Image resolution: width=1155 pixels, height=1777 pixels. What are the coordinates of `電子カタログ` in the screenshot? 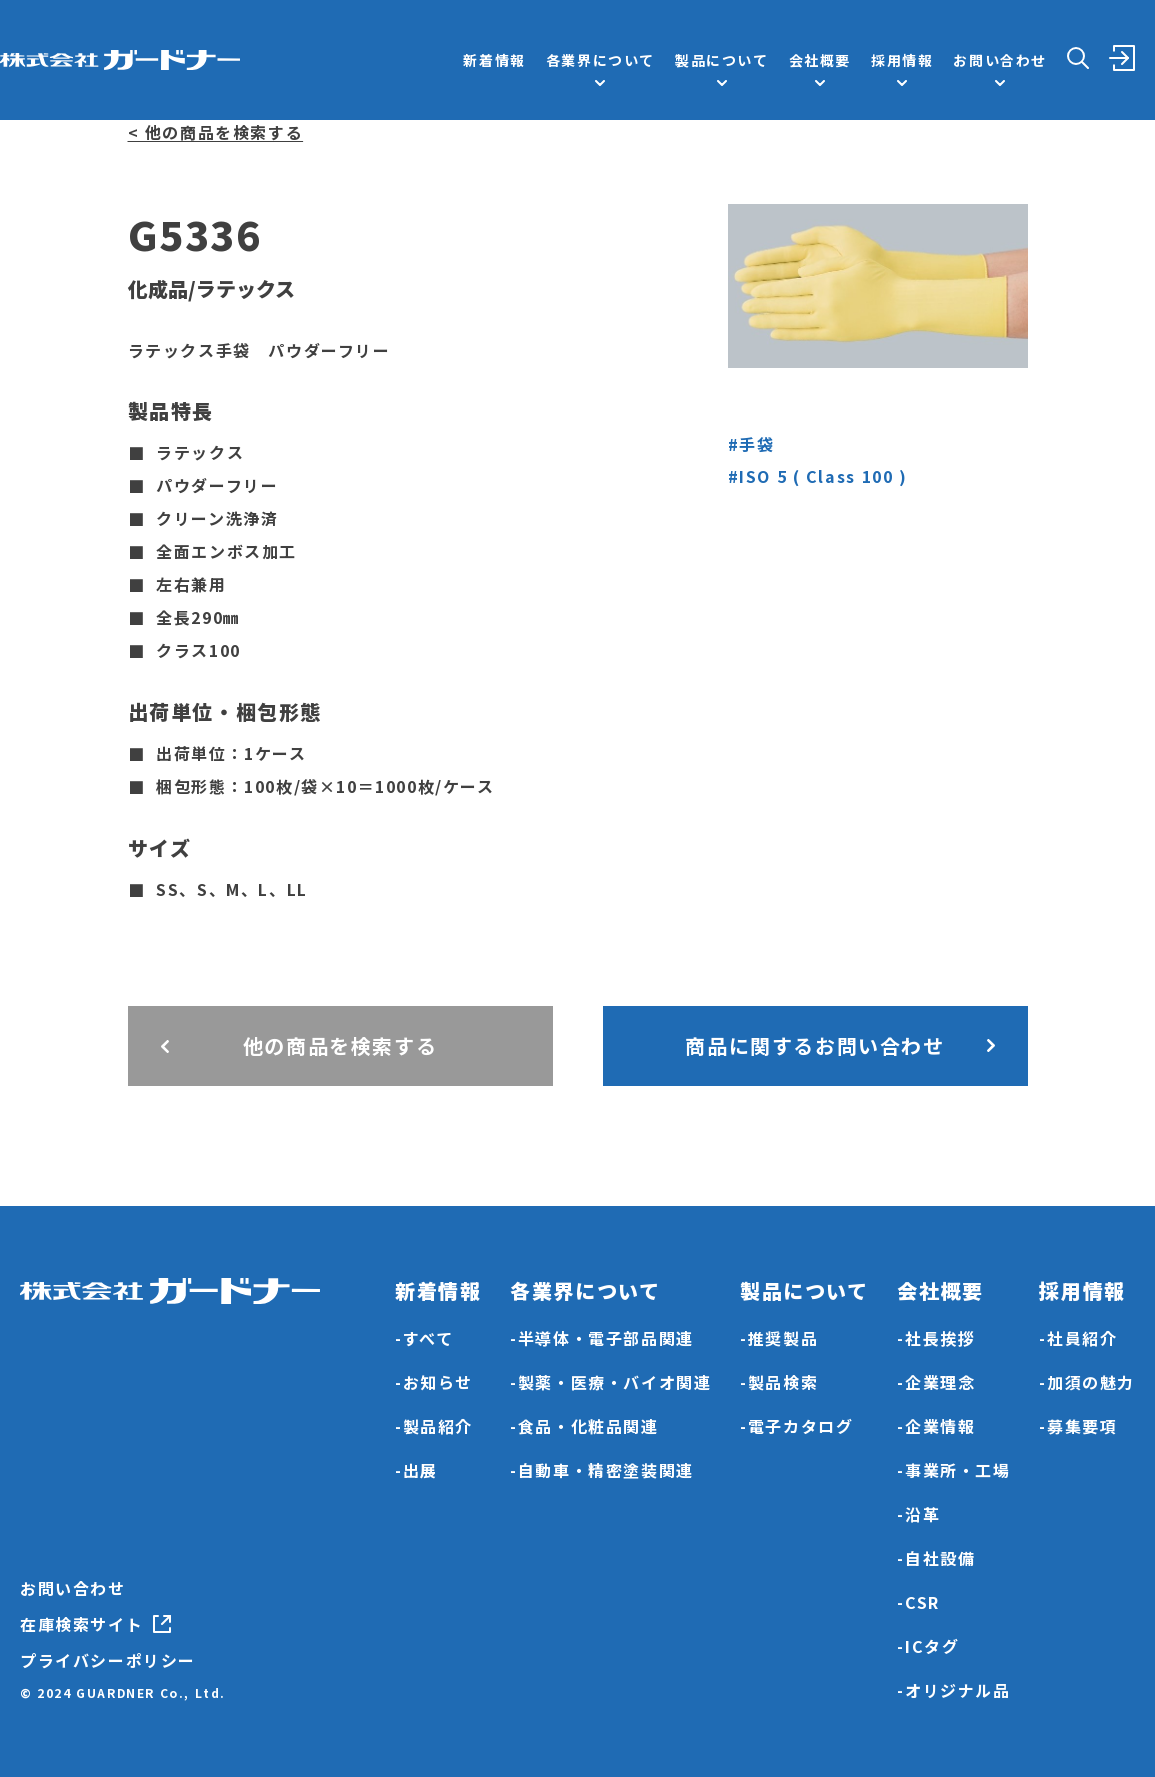 It's located at (801, 1426).